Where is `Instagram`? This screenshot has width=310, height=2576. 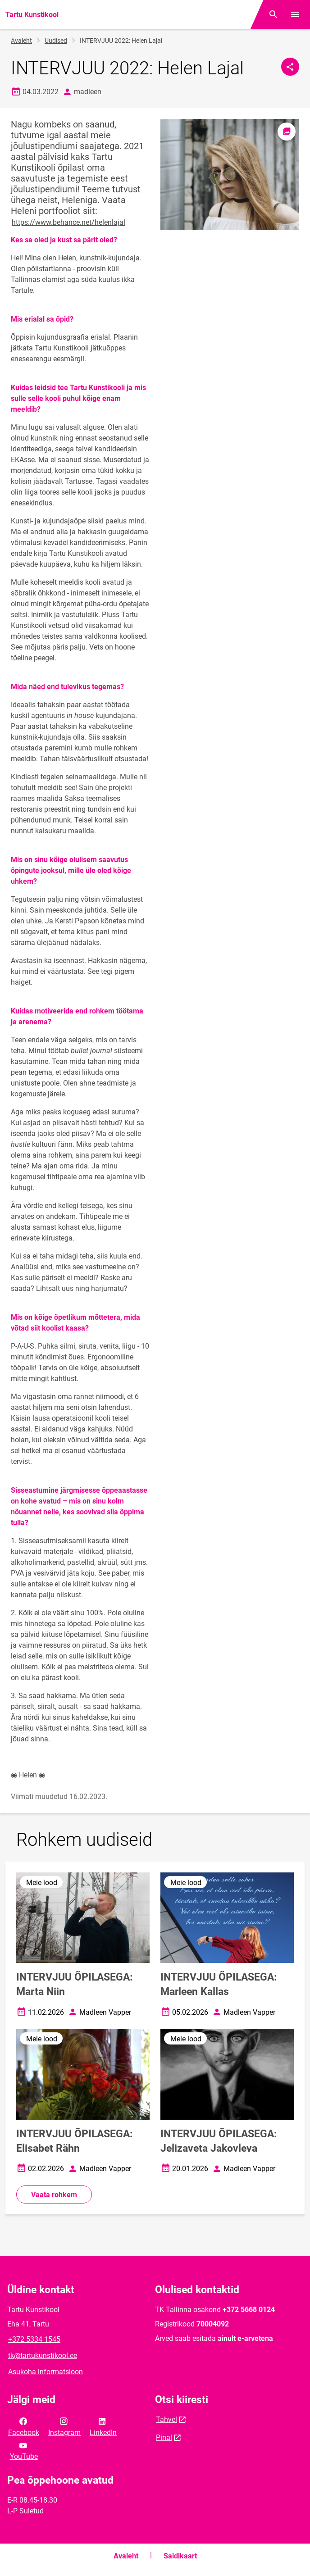
Instagram is located at coordinates (64, 2426).